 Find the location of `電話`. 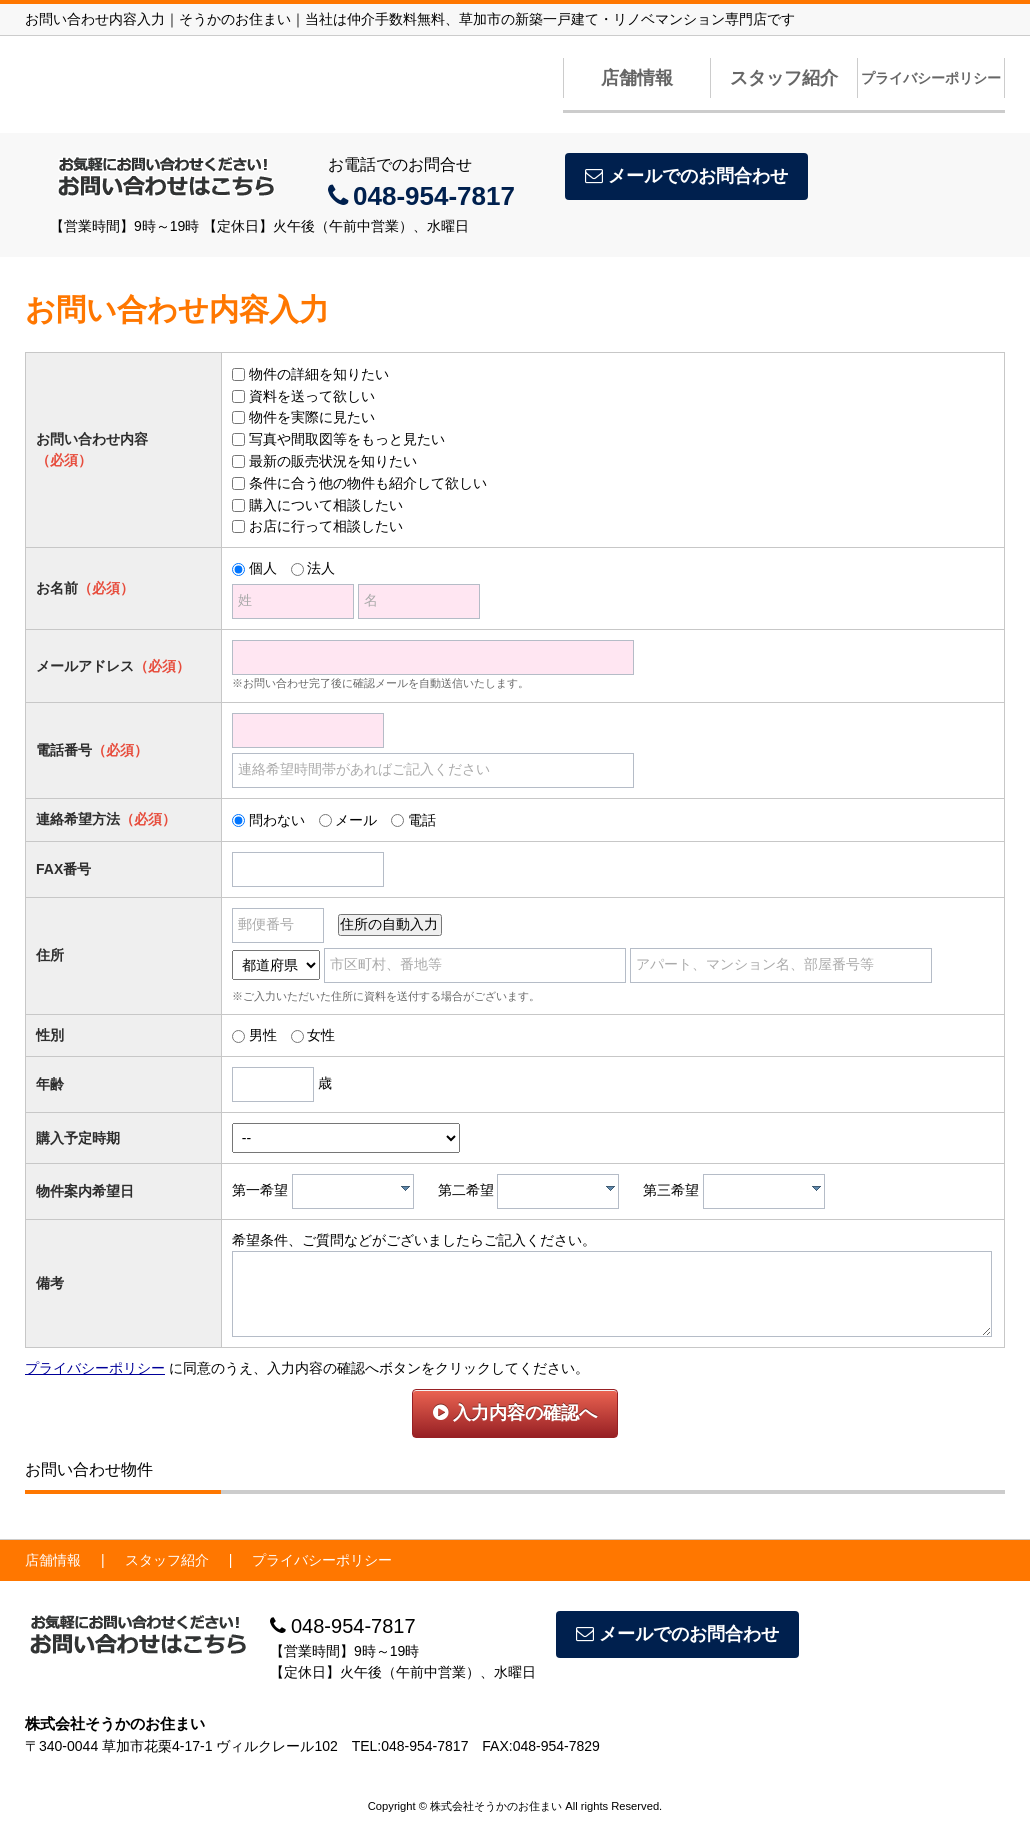

電話 is located at coordinates (422, 820).